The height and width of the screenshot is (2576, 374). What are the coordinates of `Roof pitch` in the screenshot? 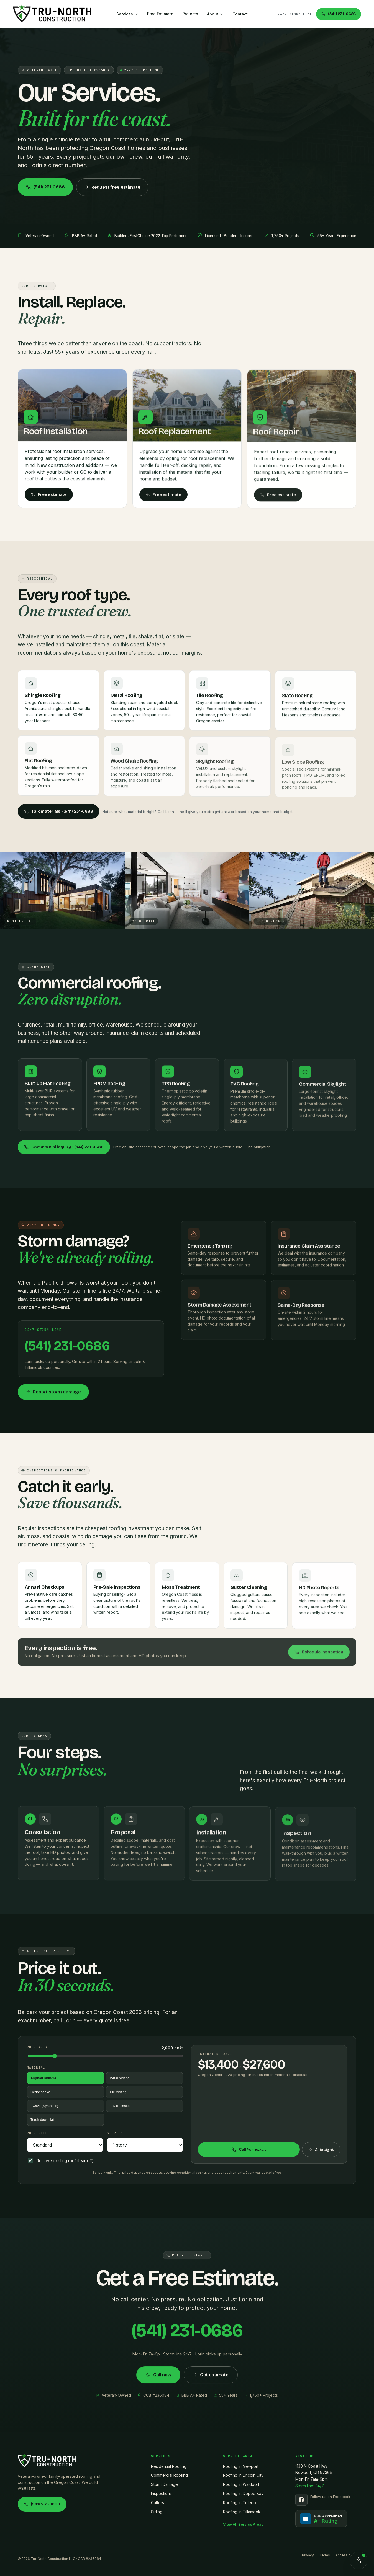 It's located at (38, 2133).